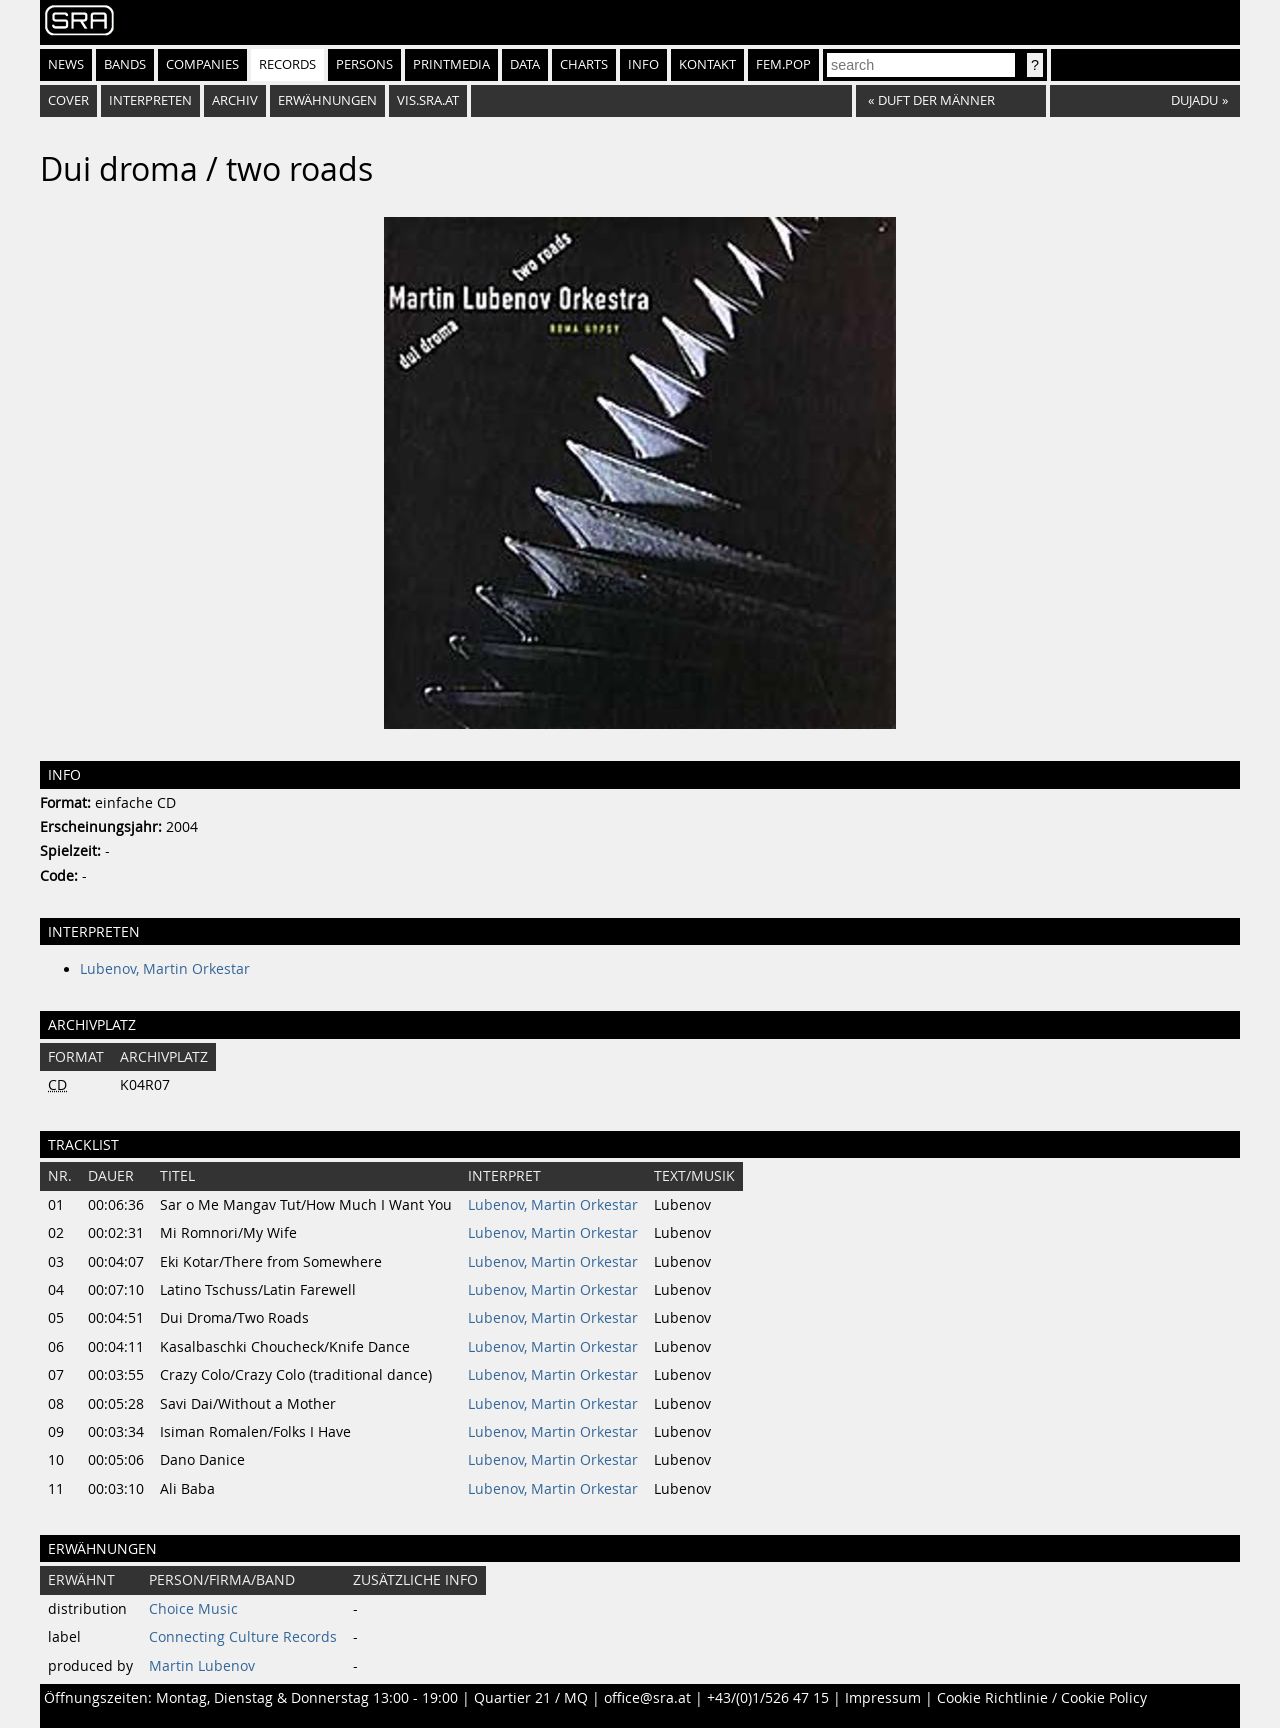  What do you see at coordinates (202, 1666) in the screenshot?
I see `Martin Lubenov` at bounding box center [202, 1666].